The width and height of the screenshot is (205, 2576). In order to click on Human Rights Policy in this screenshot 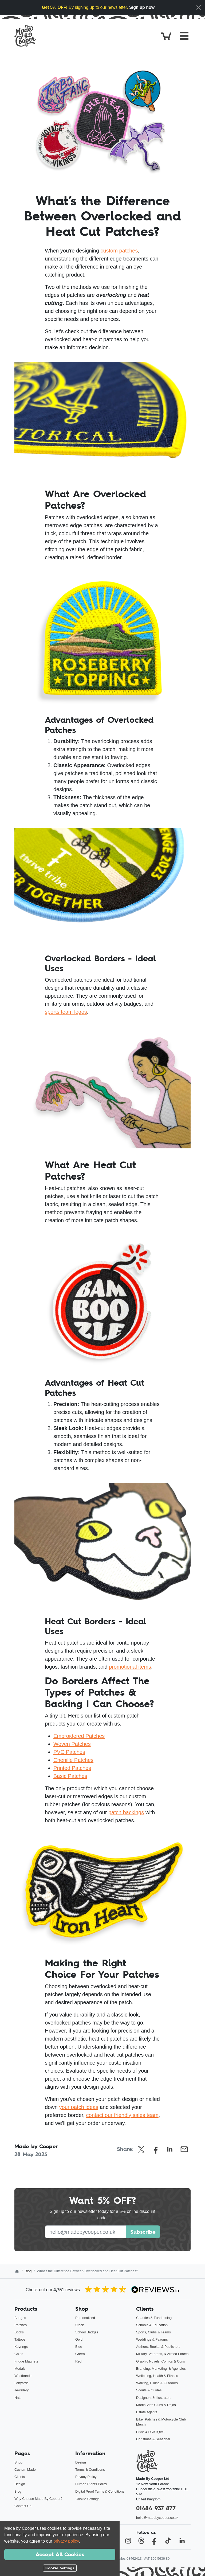, I will do `click(91, 2484)`.